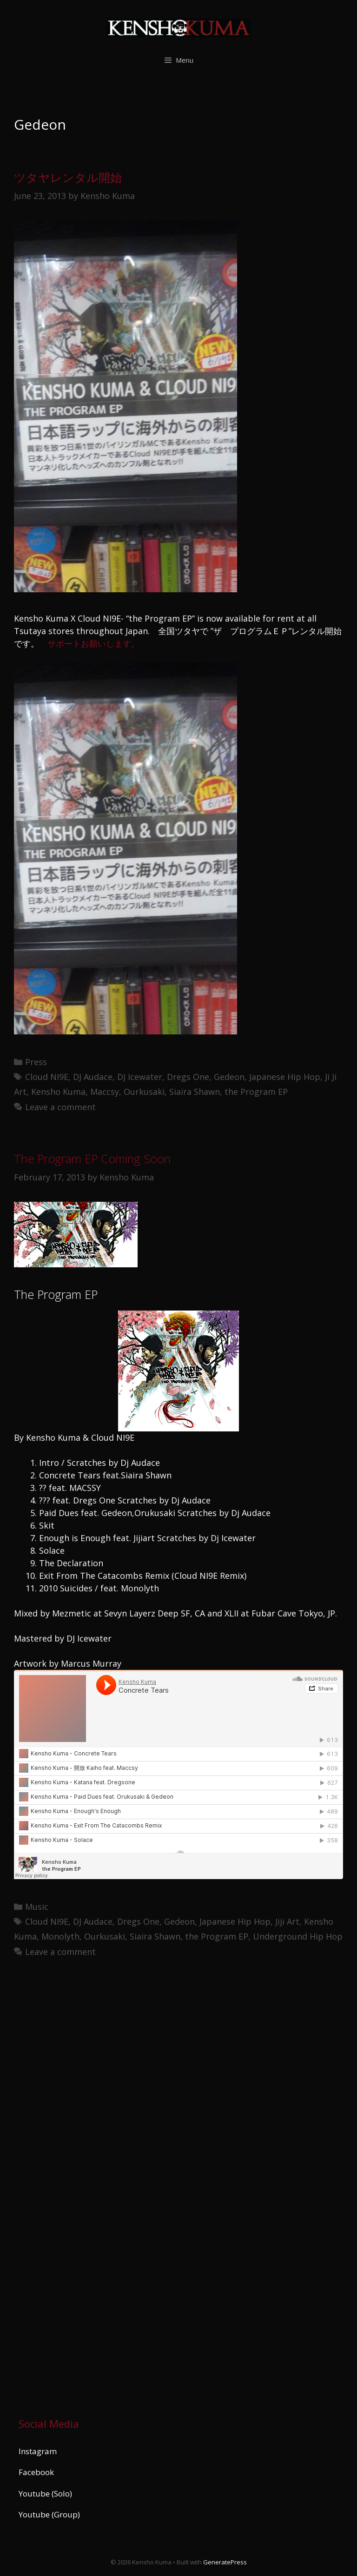 The width and height of the screenshot is (357, 2576). Describe the element at coordinates (229, 1076) in the screenshot. I see `Gedeon` at that location.